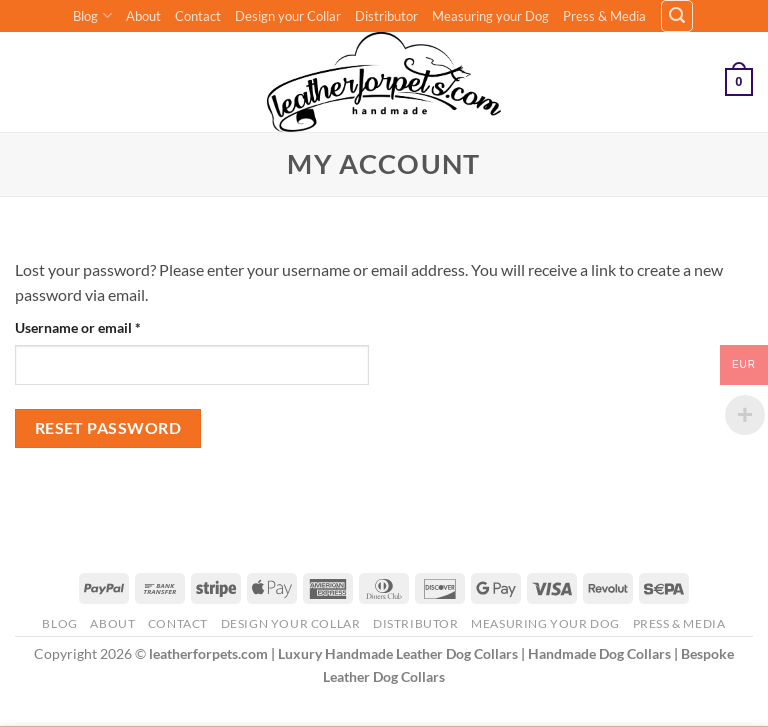 The width and height of the screenshot is (768, 727). I want to click on Reset password, so click(108, 428).